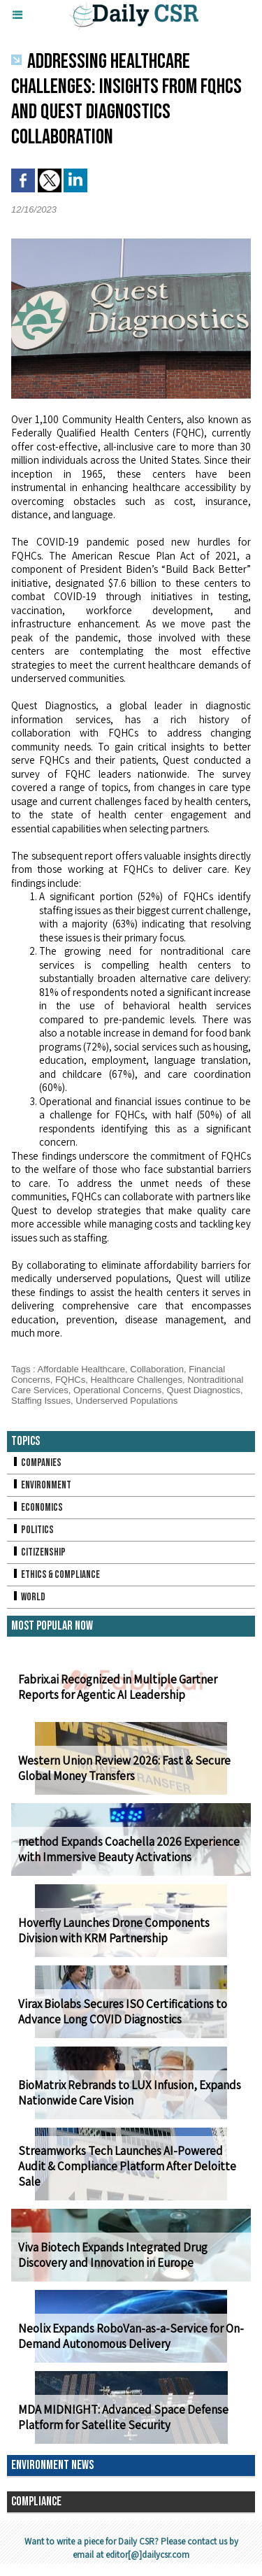  I want to click on Fabrix.ai Recognized in Multiple Gartner Reports for Agentic AI Leadership, so click(117, 1687).